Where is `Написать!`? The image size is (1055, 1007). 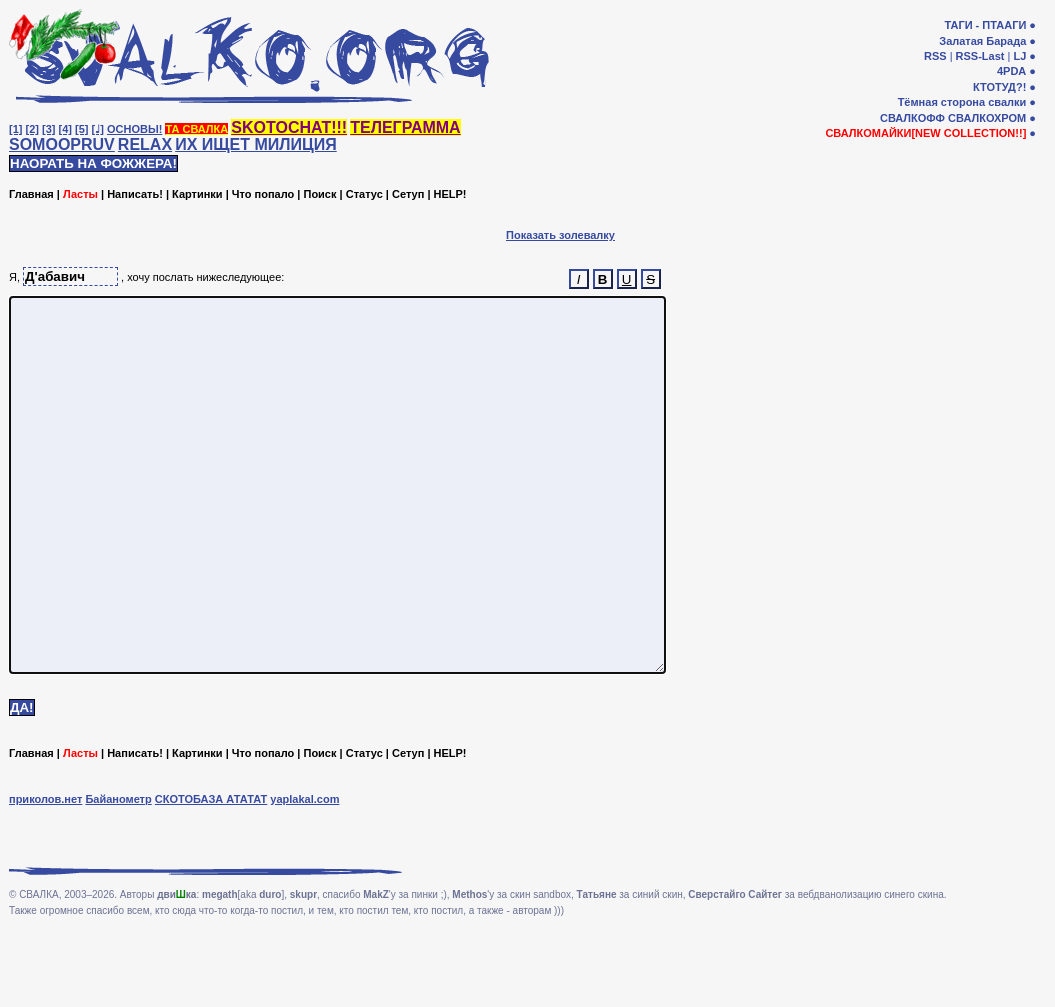
Написать! is located at coordinates (135, 194).